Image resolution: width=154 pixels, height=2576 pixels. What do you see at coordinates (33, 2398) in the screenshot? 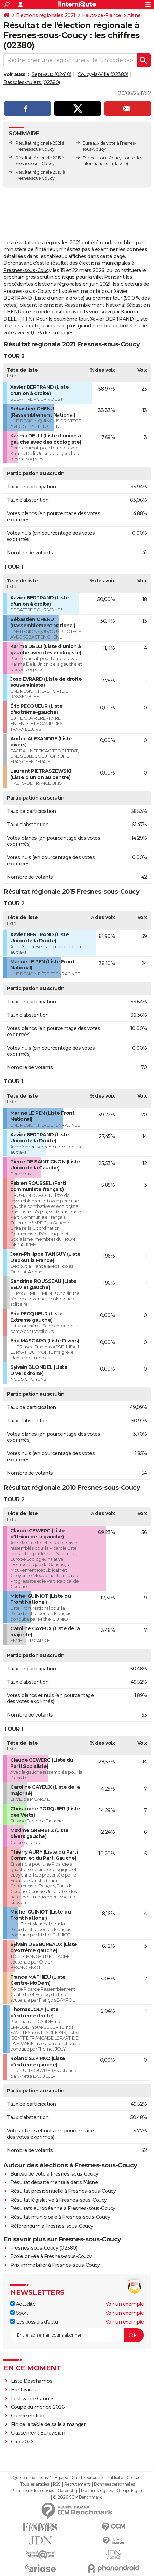
I see `Festival de Cannes` at bounding box center [33, 2398].